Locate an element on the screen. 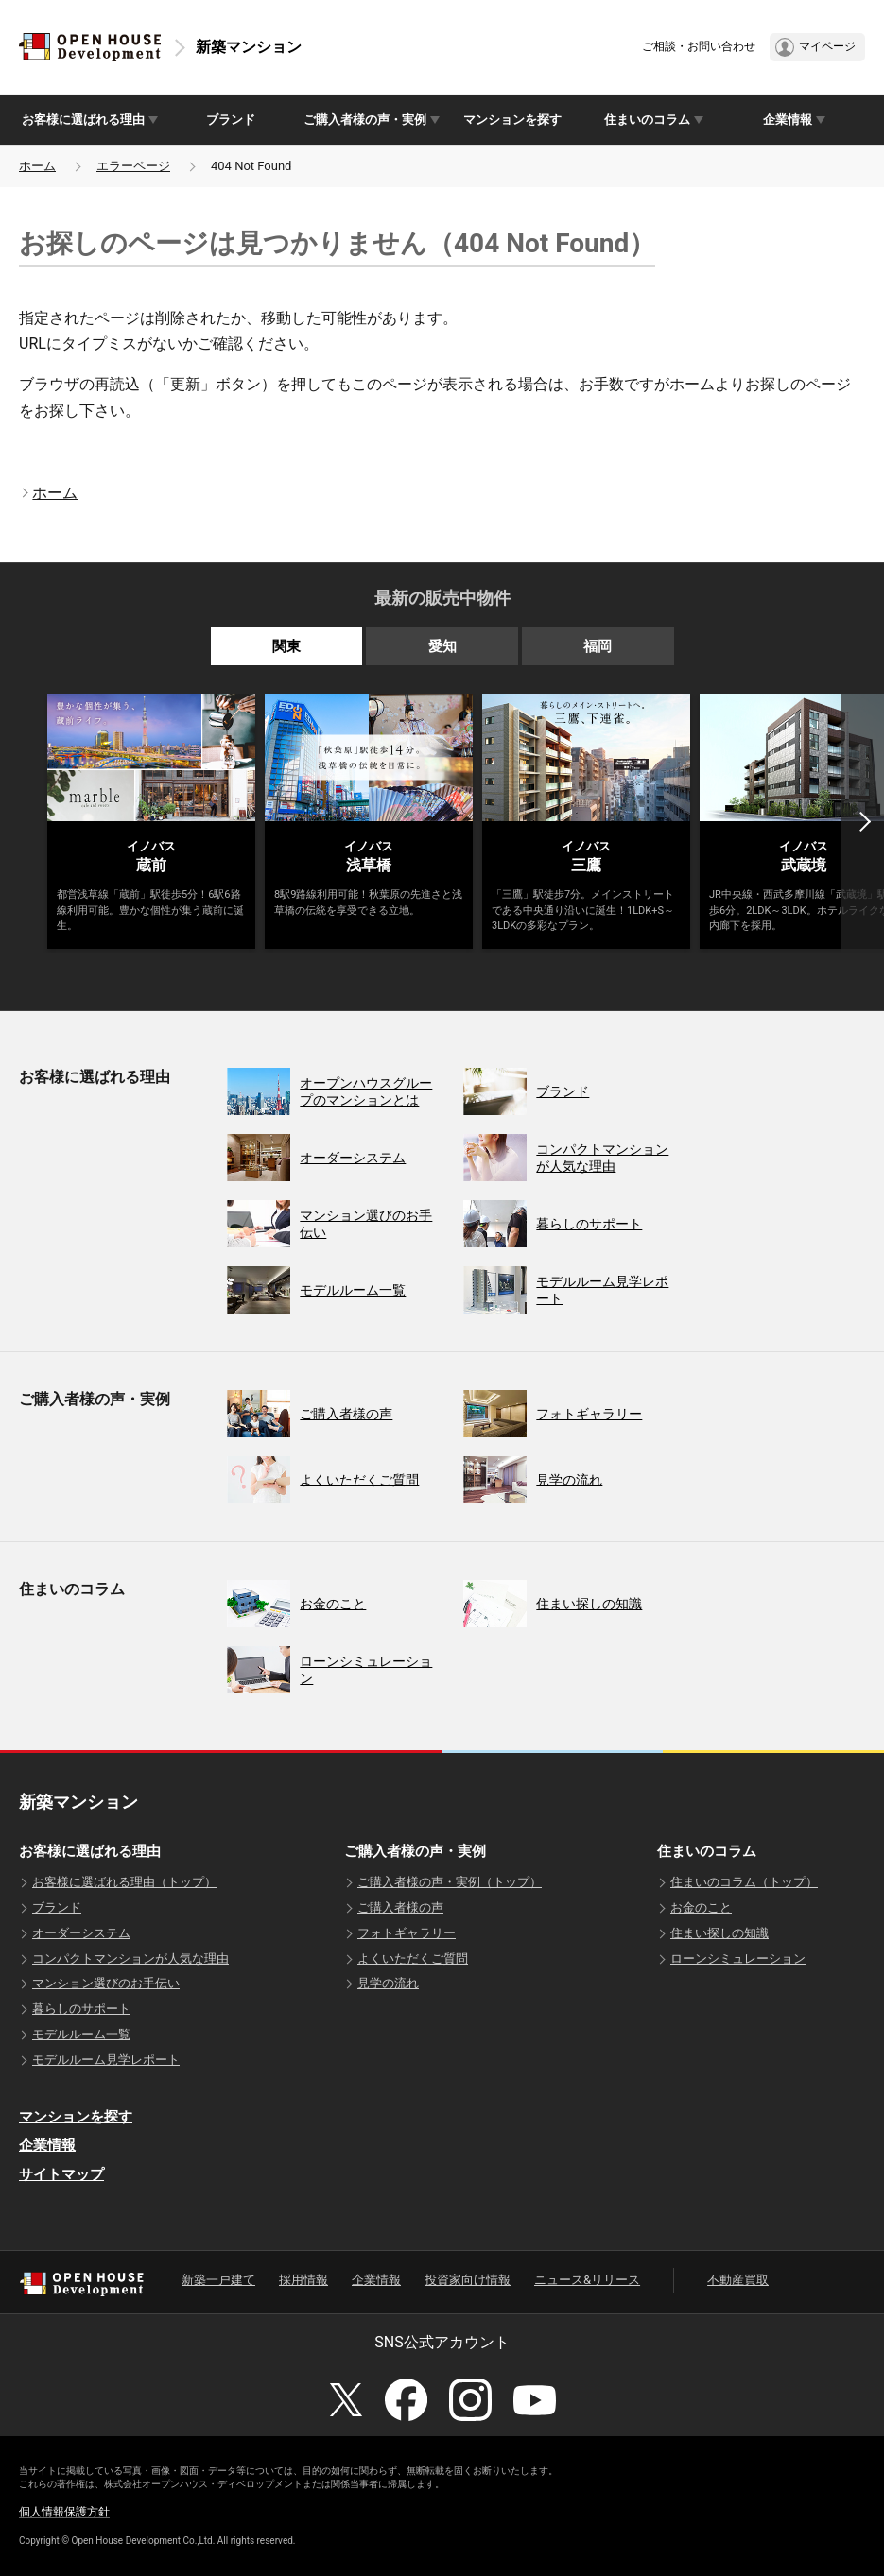 The image size is (884, 2576). ご相談・お問い合わせ is located at coordinates (698, 46).